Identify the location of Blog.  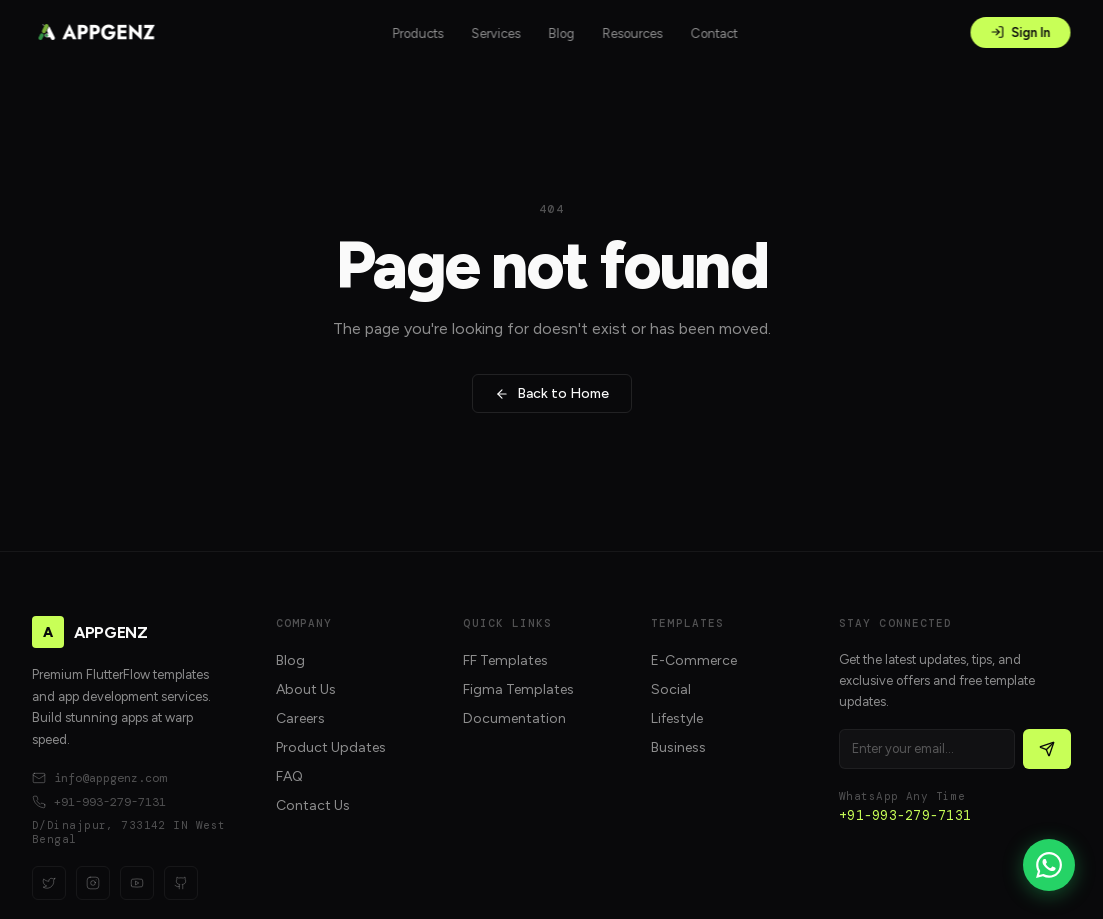
(562, 33).